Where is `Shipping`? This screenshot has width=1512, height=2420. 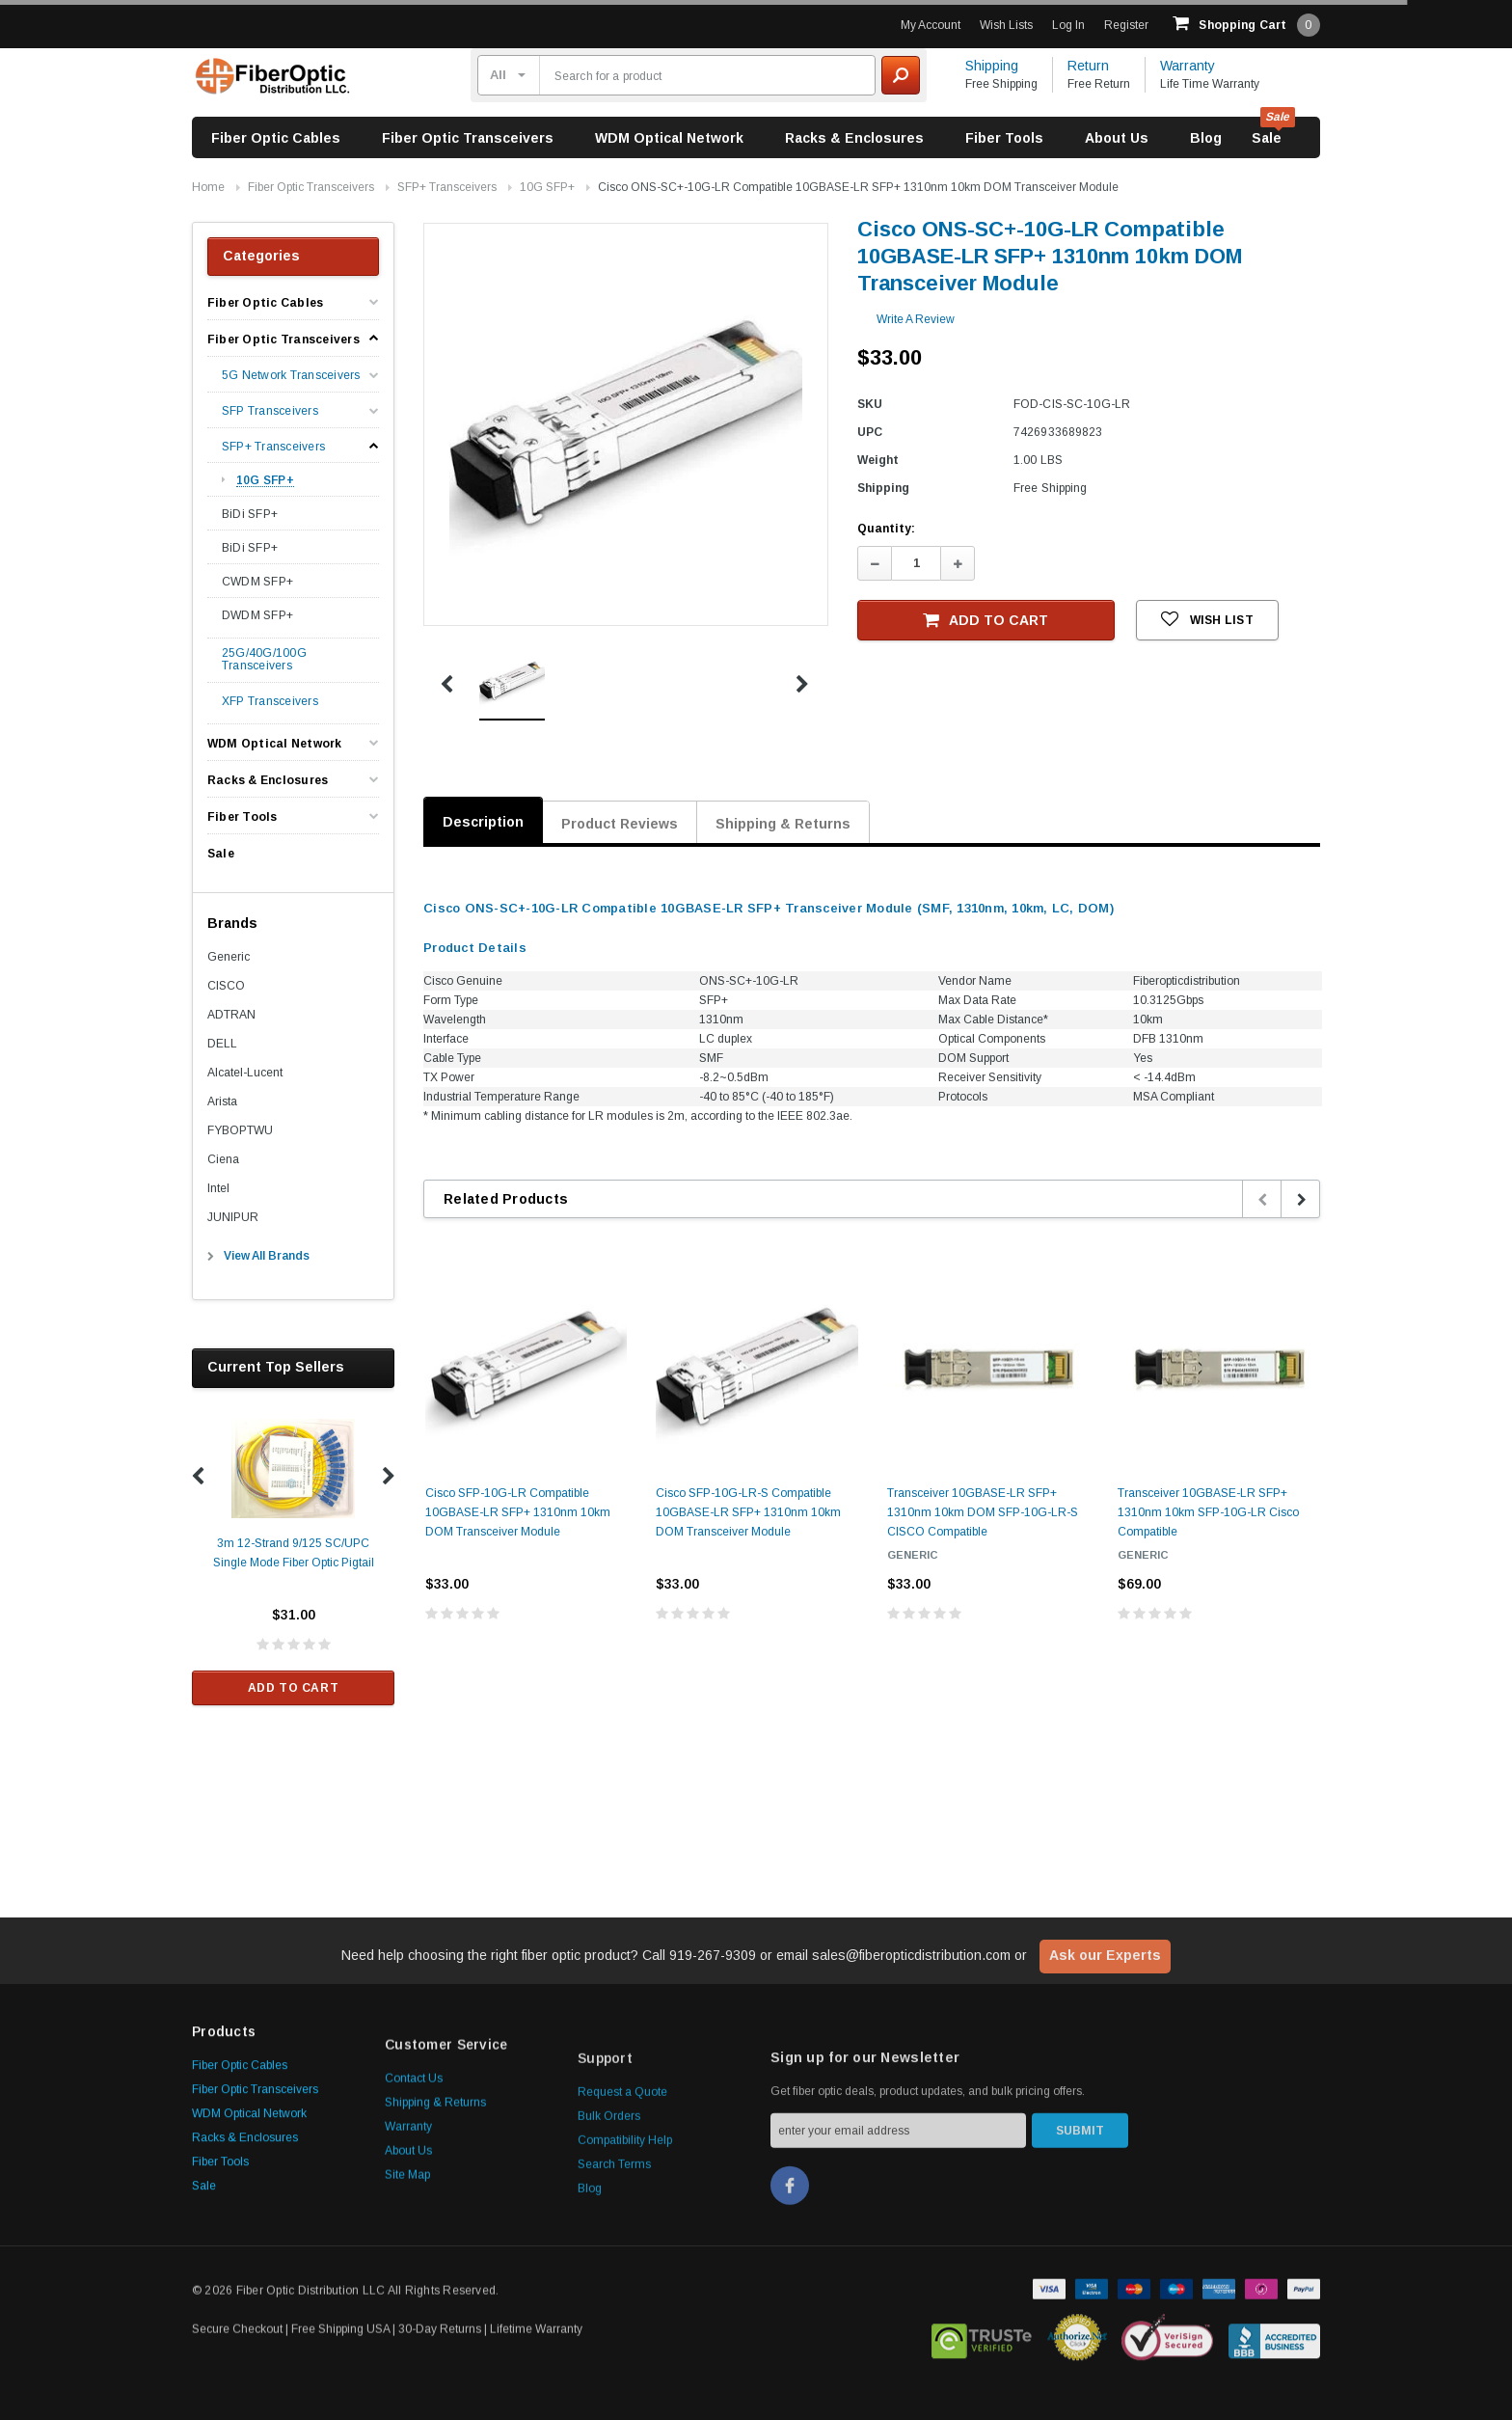 Shipping is located at coordinates (991, 65).